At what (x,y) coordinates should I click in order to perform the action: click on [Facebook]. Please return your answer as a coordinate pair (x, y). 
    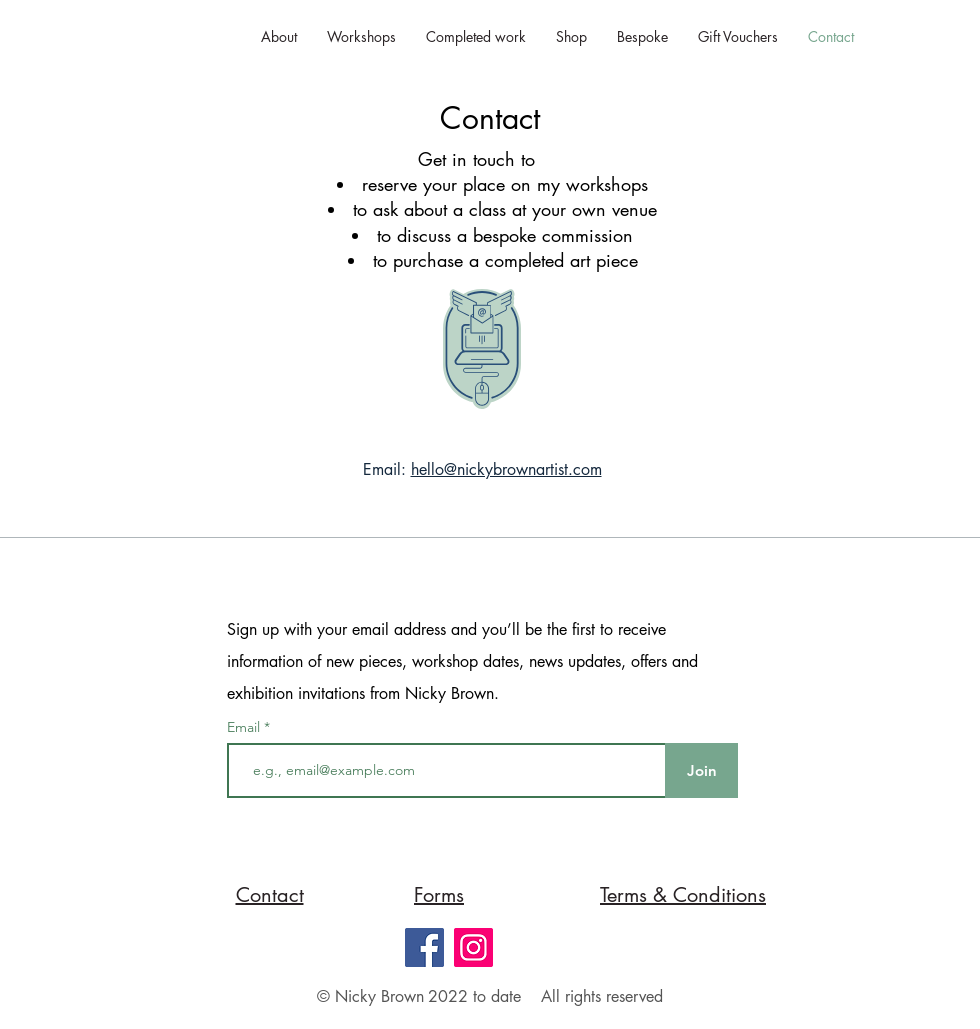
    Looking at the image, I should click on (424, 947).